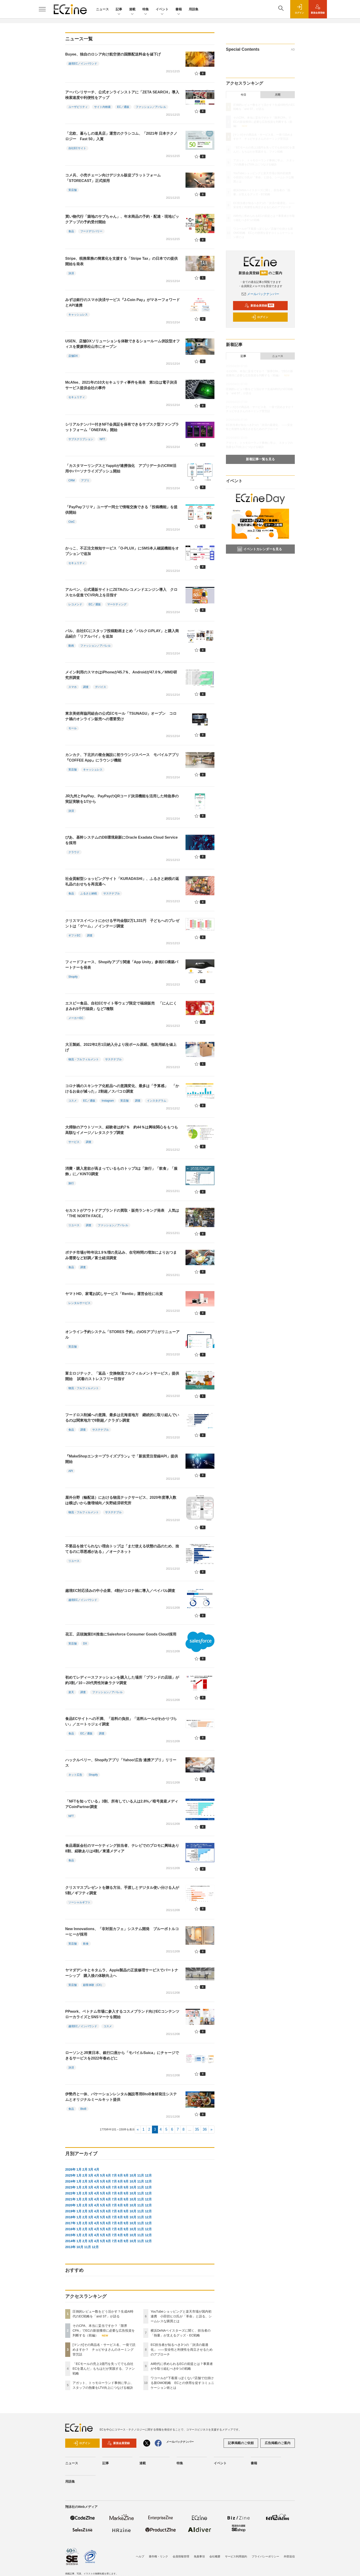 The width and height of the screenshot is (360, 2576). I want to click on デバイス, so click(100, 687).